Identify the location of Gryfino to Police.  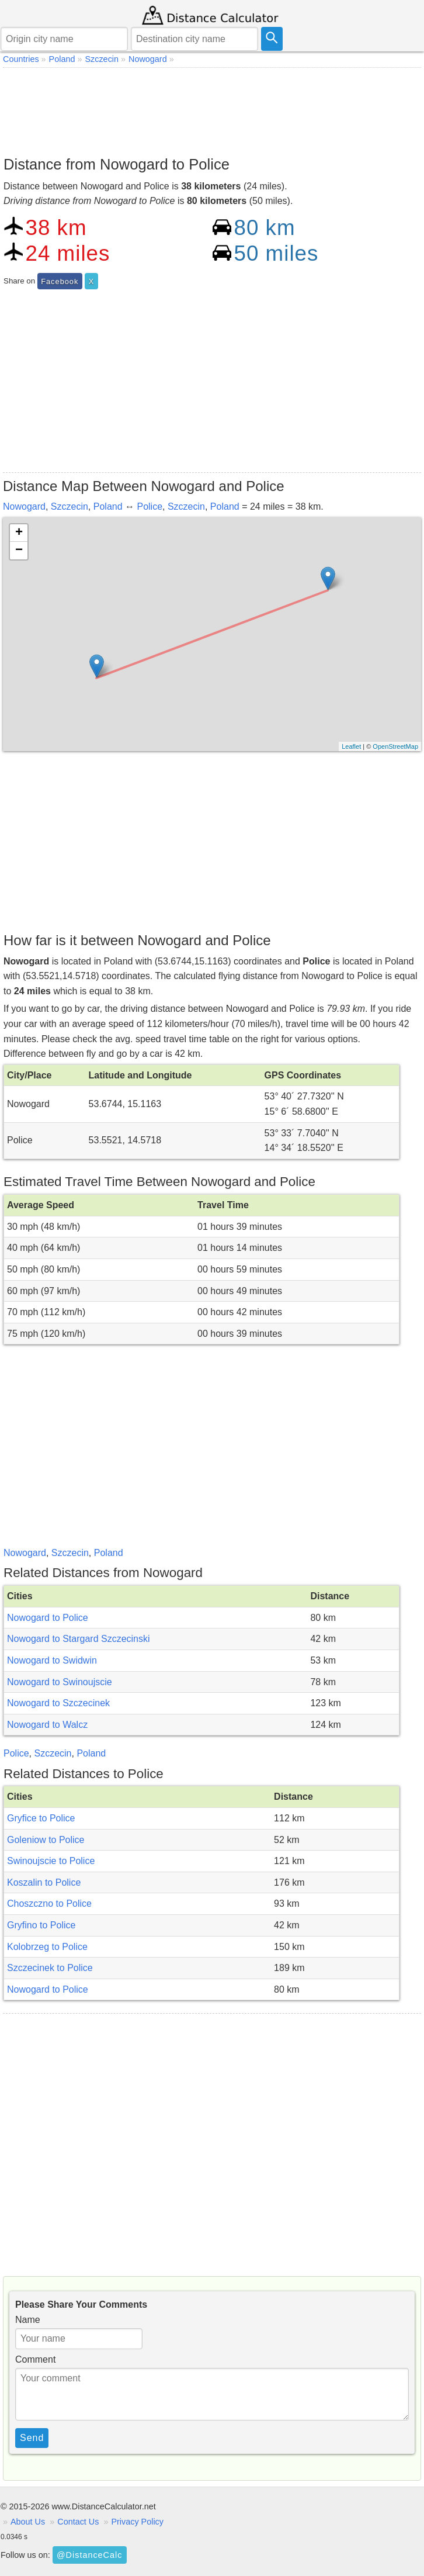
(41, 1925).